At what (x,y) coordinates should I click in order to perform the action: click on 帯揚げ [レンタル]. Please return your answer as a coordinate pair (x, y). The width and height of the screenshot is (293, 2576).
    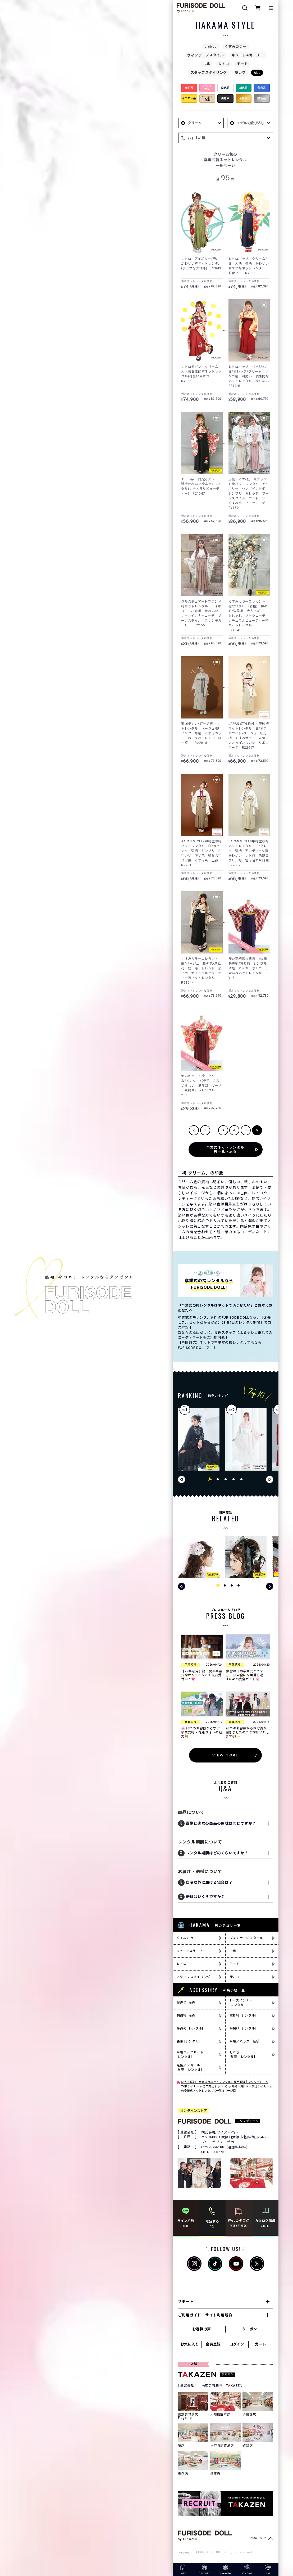
    Looking at the image, I should click on (243, 2028).